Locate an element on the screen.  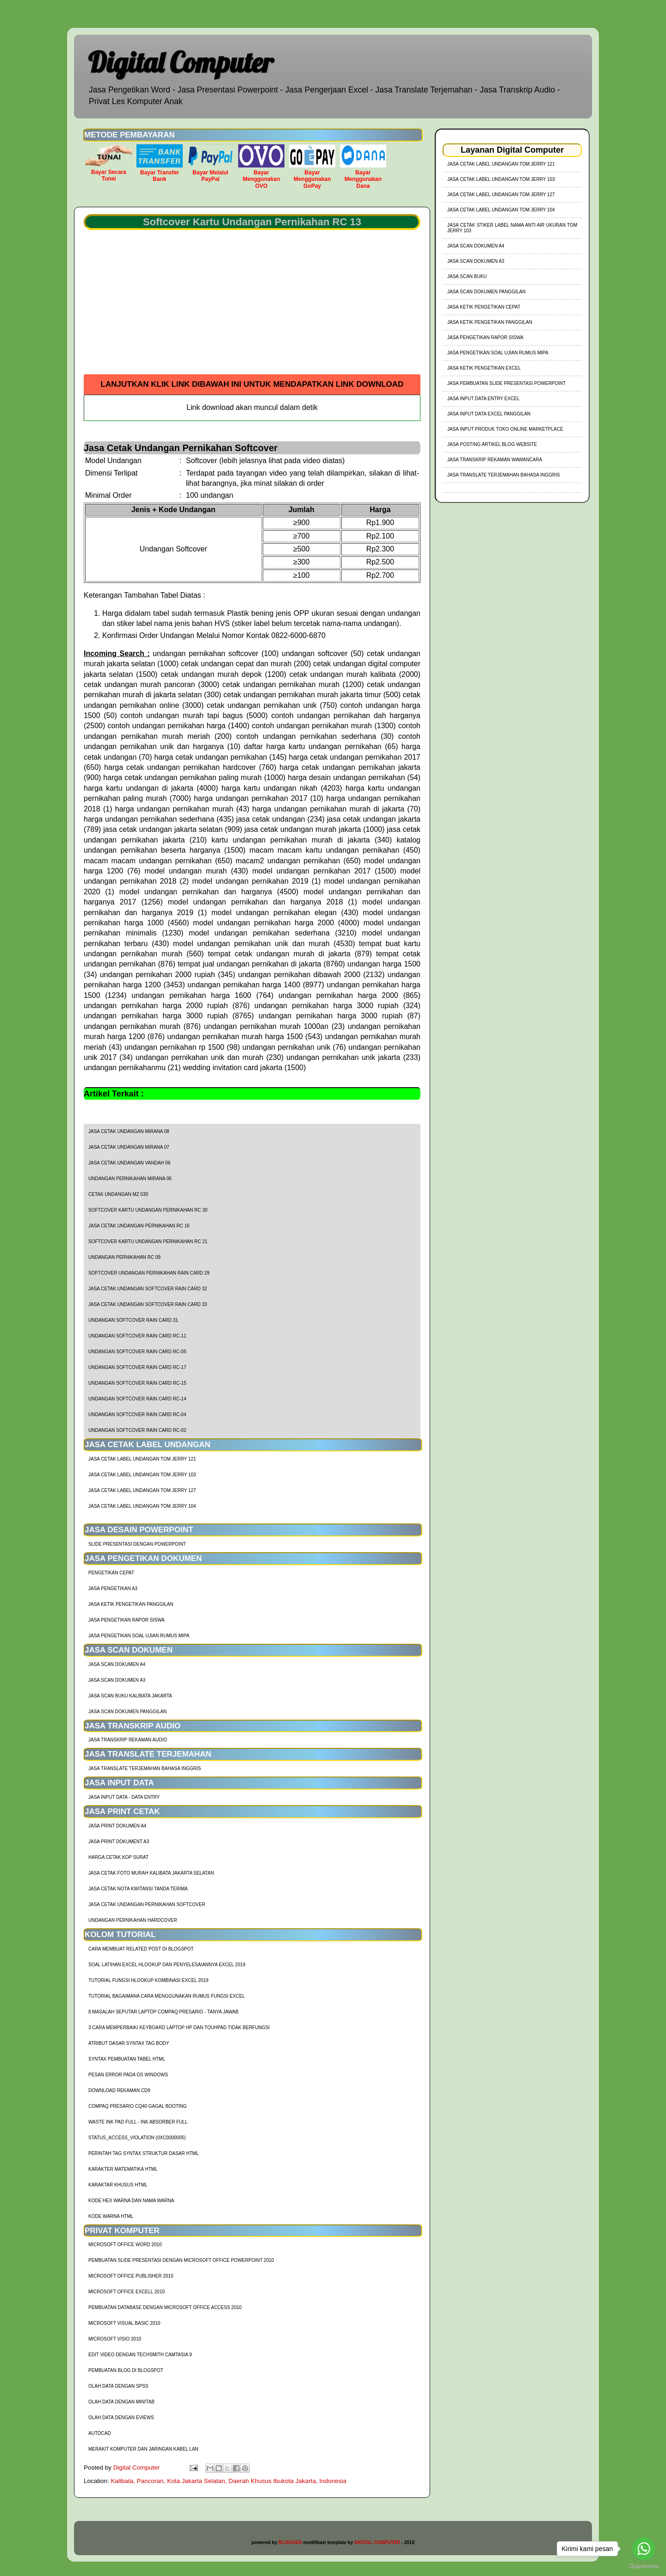
Pembuatan Database dengan Microsoft Office Access 2010 is located at coordinates (164, 2307).